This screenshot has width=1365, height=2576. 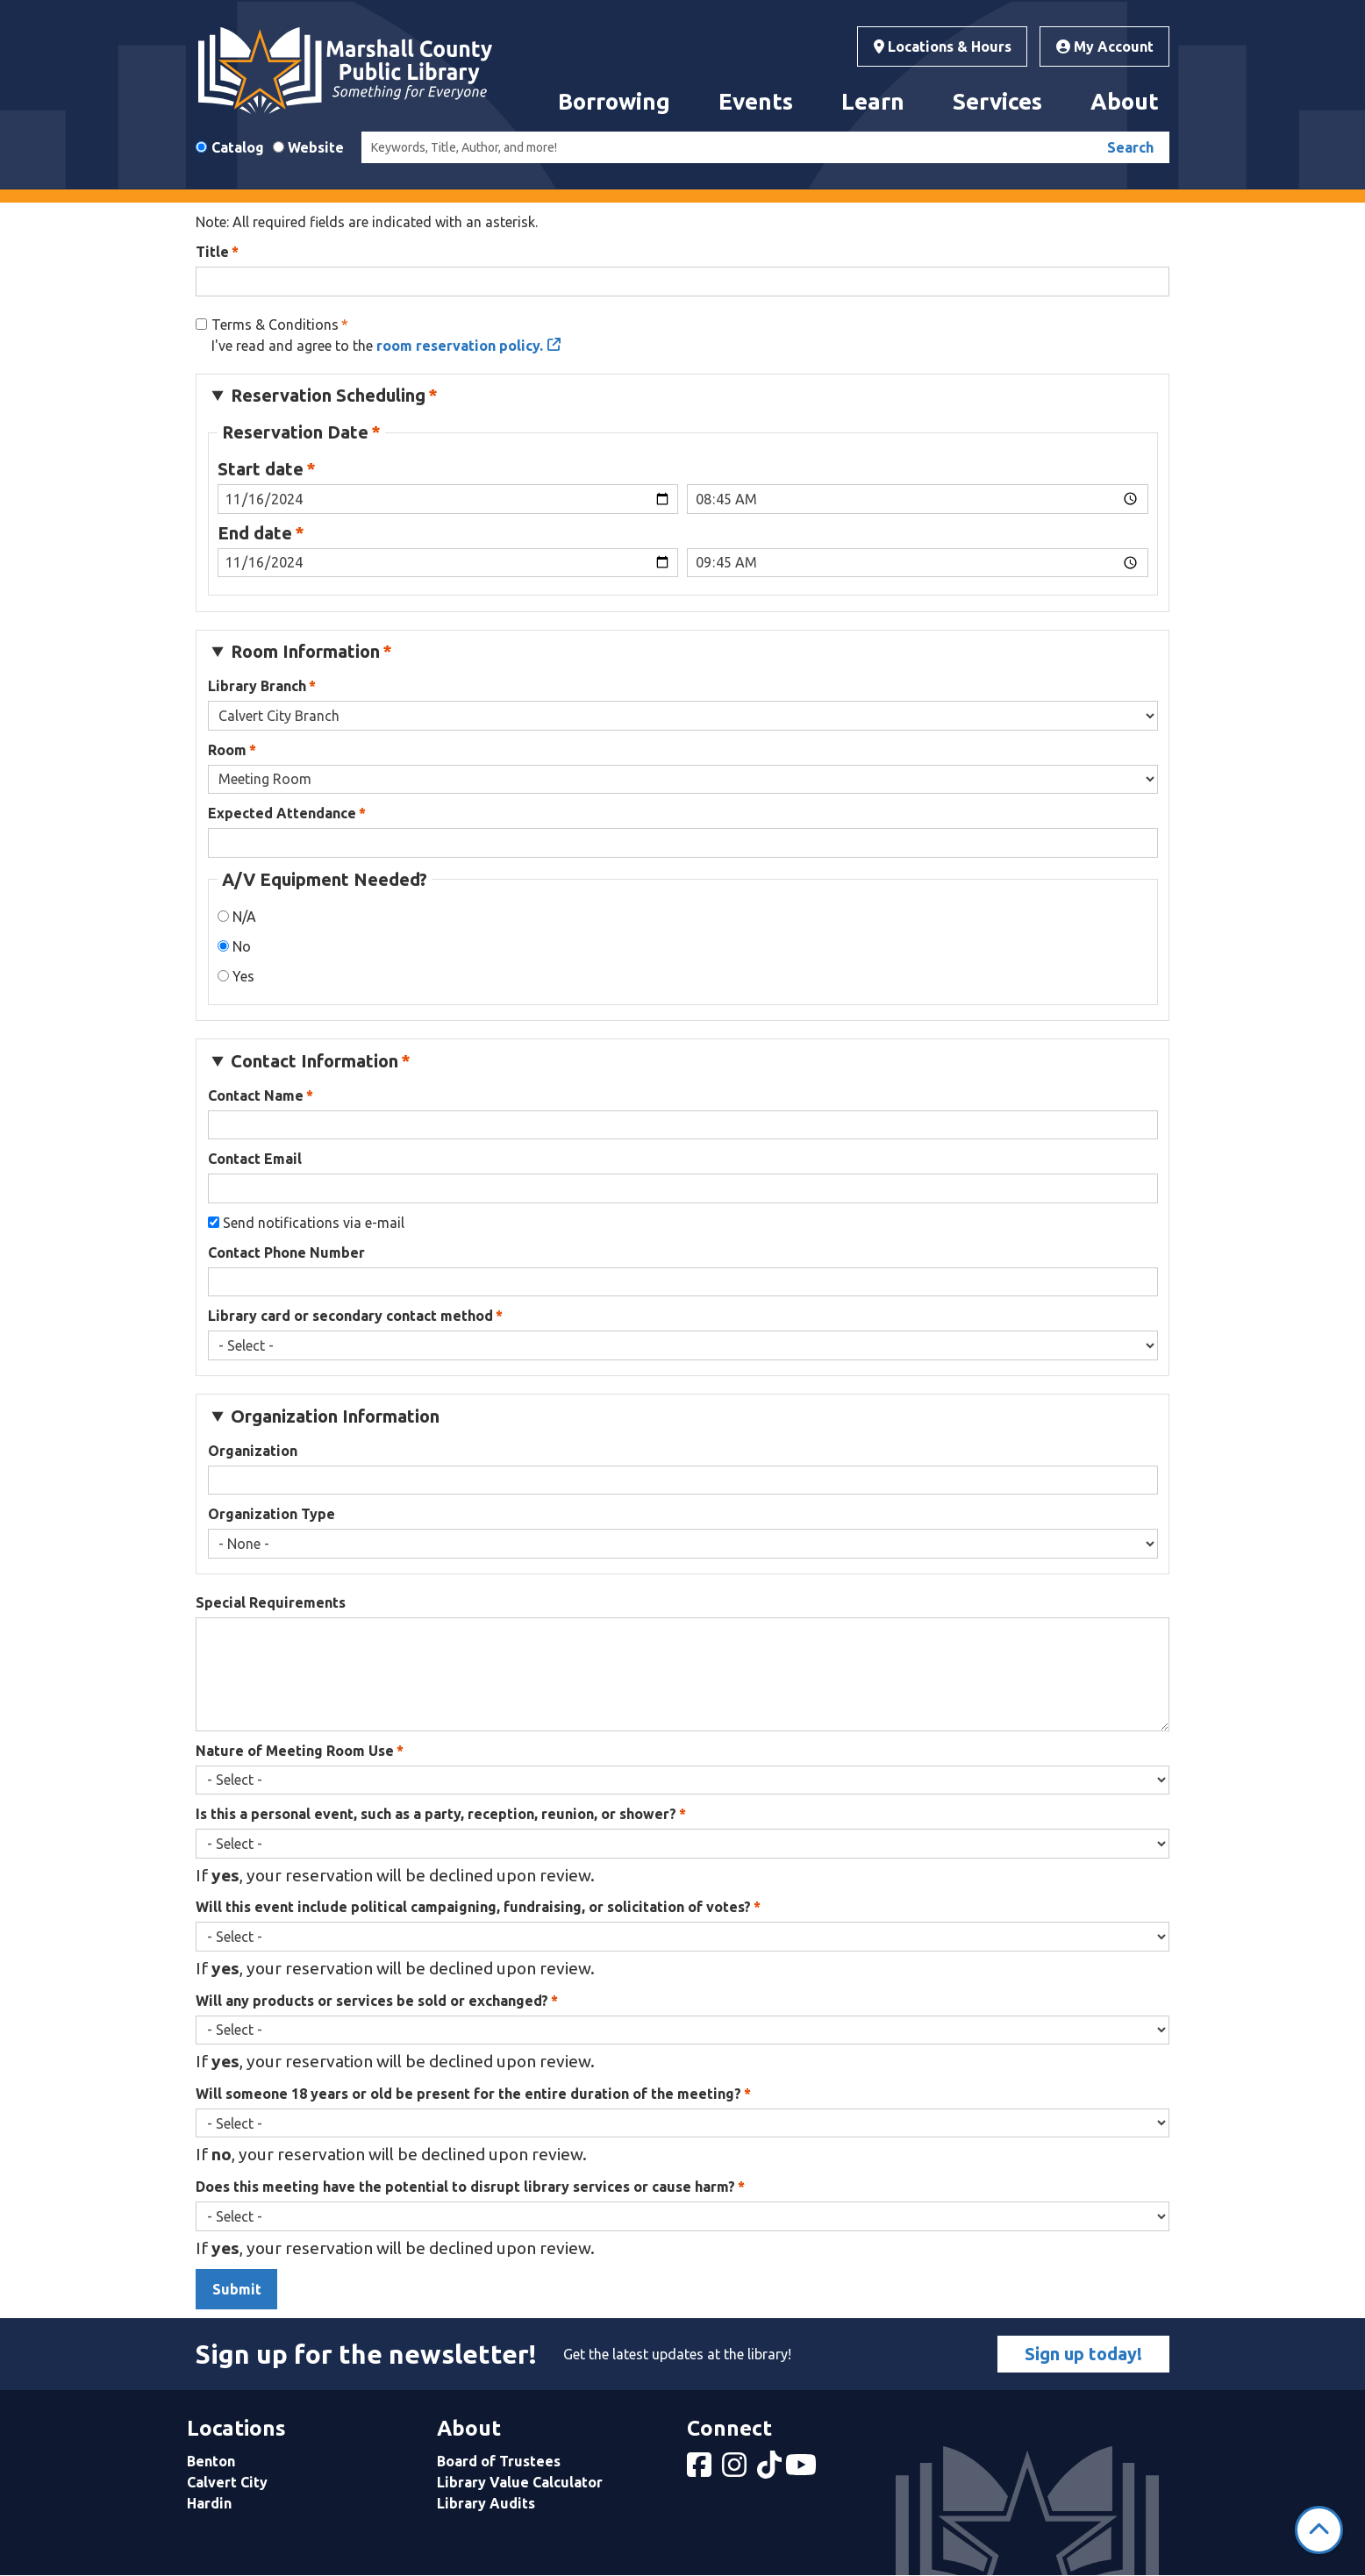 I want to click on Library card or secondary contact method, so click(x=350, y=1316).